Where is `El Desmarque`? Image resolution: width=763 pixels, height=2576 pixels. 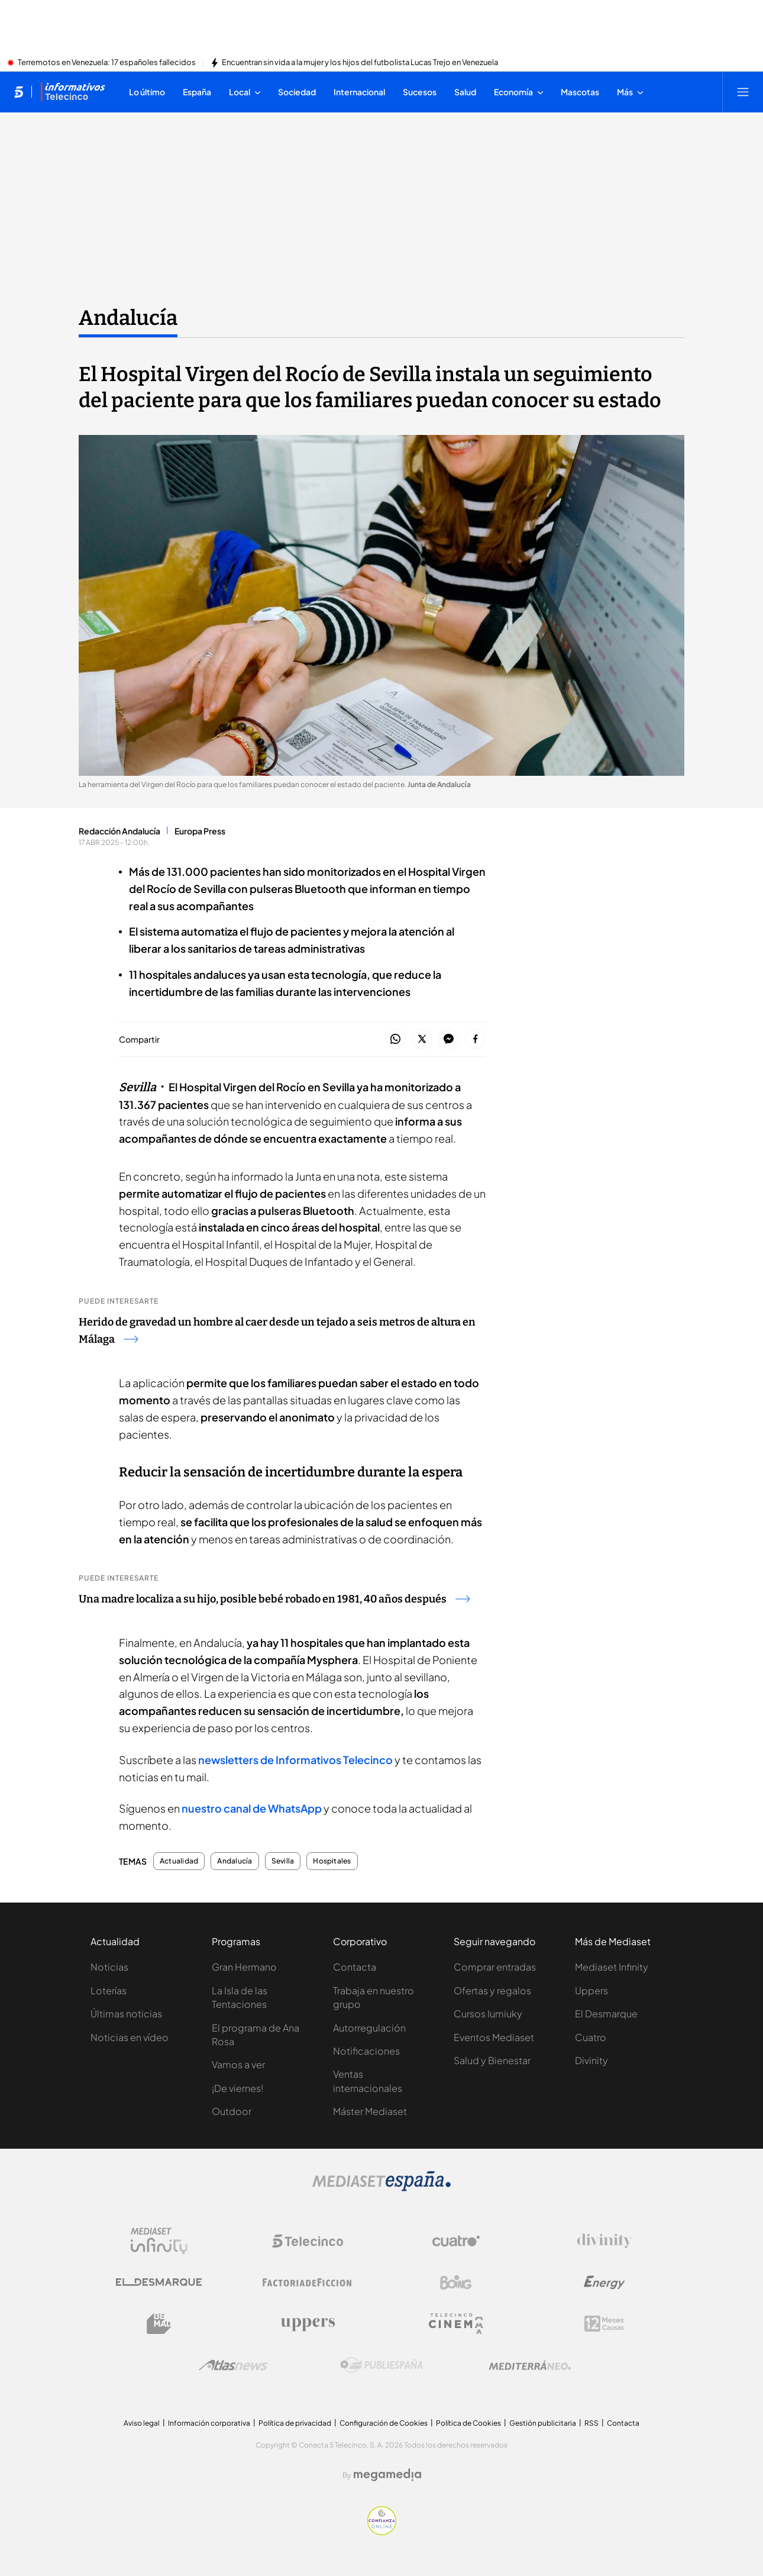
El Desmarque is located at coordinates (606, 2013).